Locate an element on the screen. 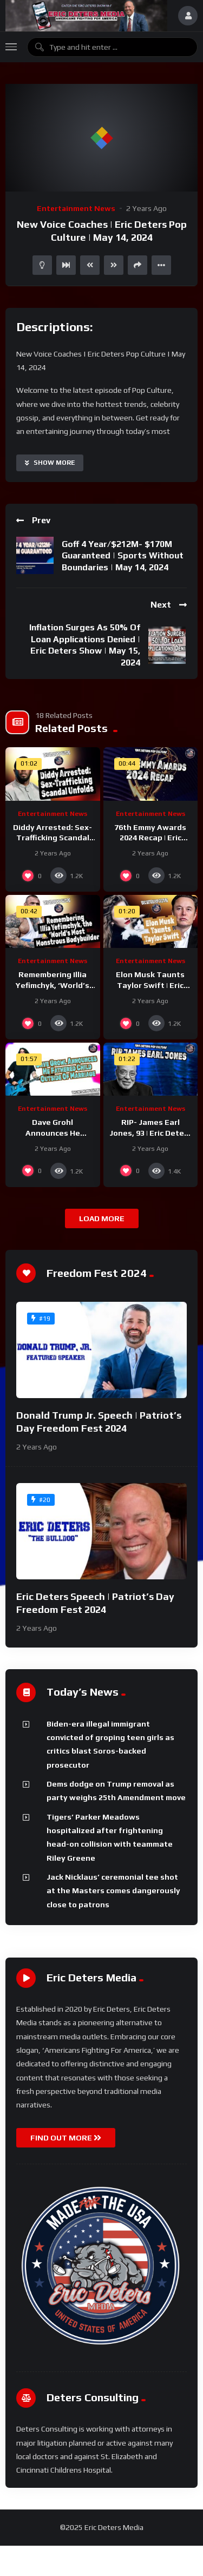 Image resolution: width=203 pixels, height=2576 pixels. Goff 4 Year/$212M- $170M Guaranteed | Sports Without Boundaries | May 14, 2024 is located at coordinates (123, 555).